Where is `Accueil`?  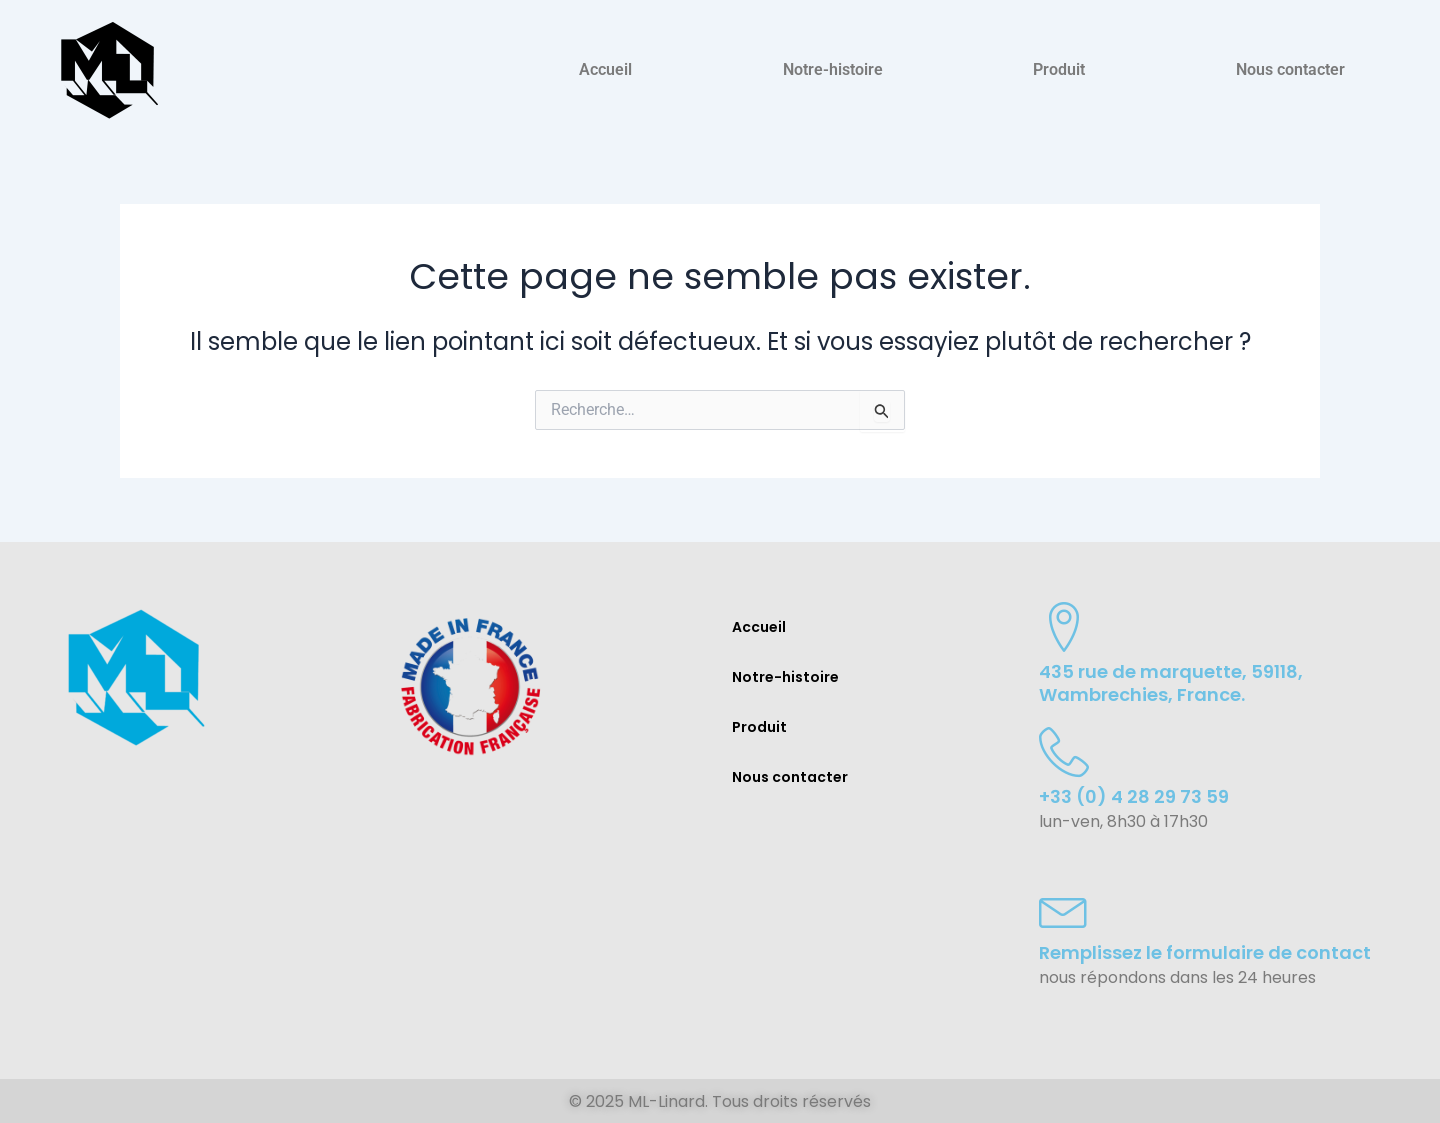
Accueil is located at coordinates (605, 69).